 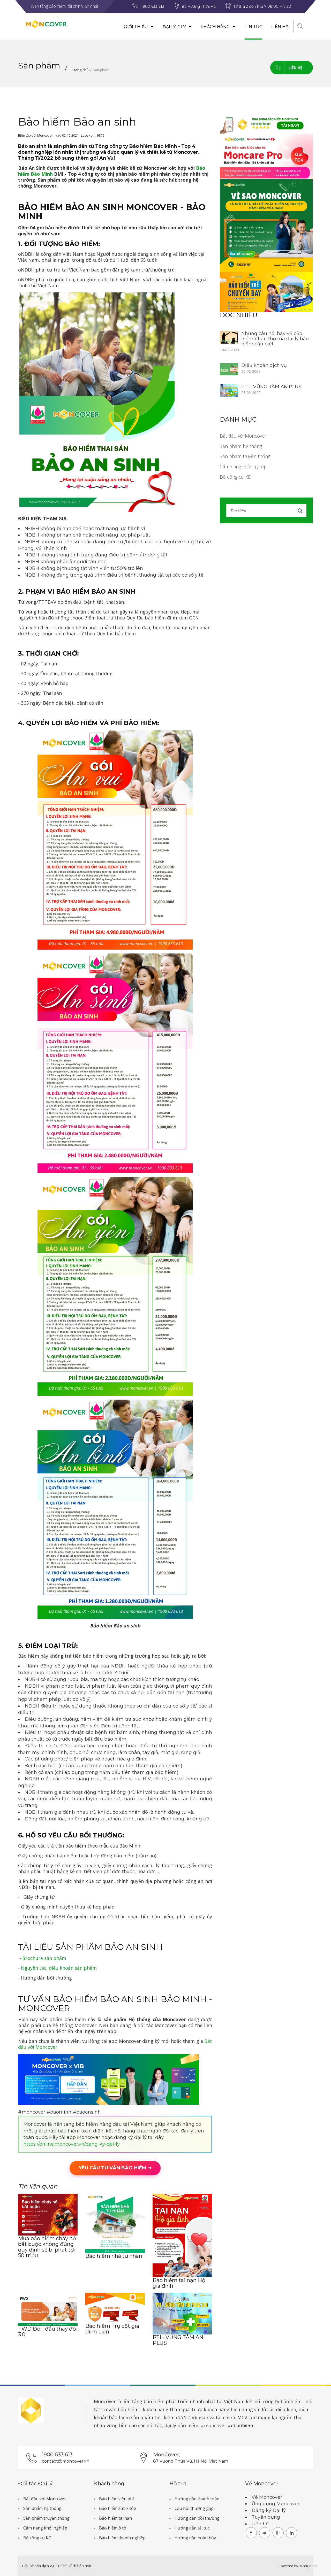 What do you see at coordinates (235, 477) in the screenshot?
I see `Bộ công cụ KD` at bounding box center [235, 477].